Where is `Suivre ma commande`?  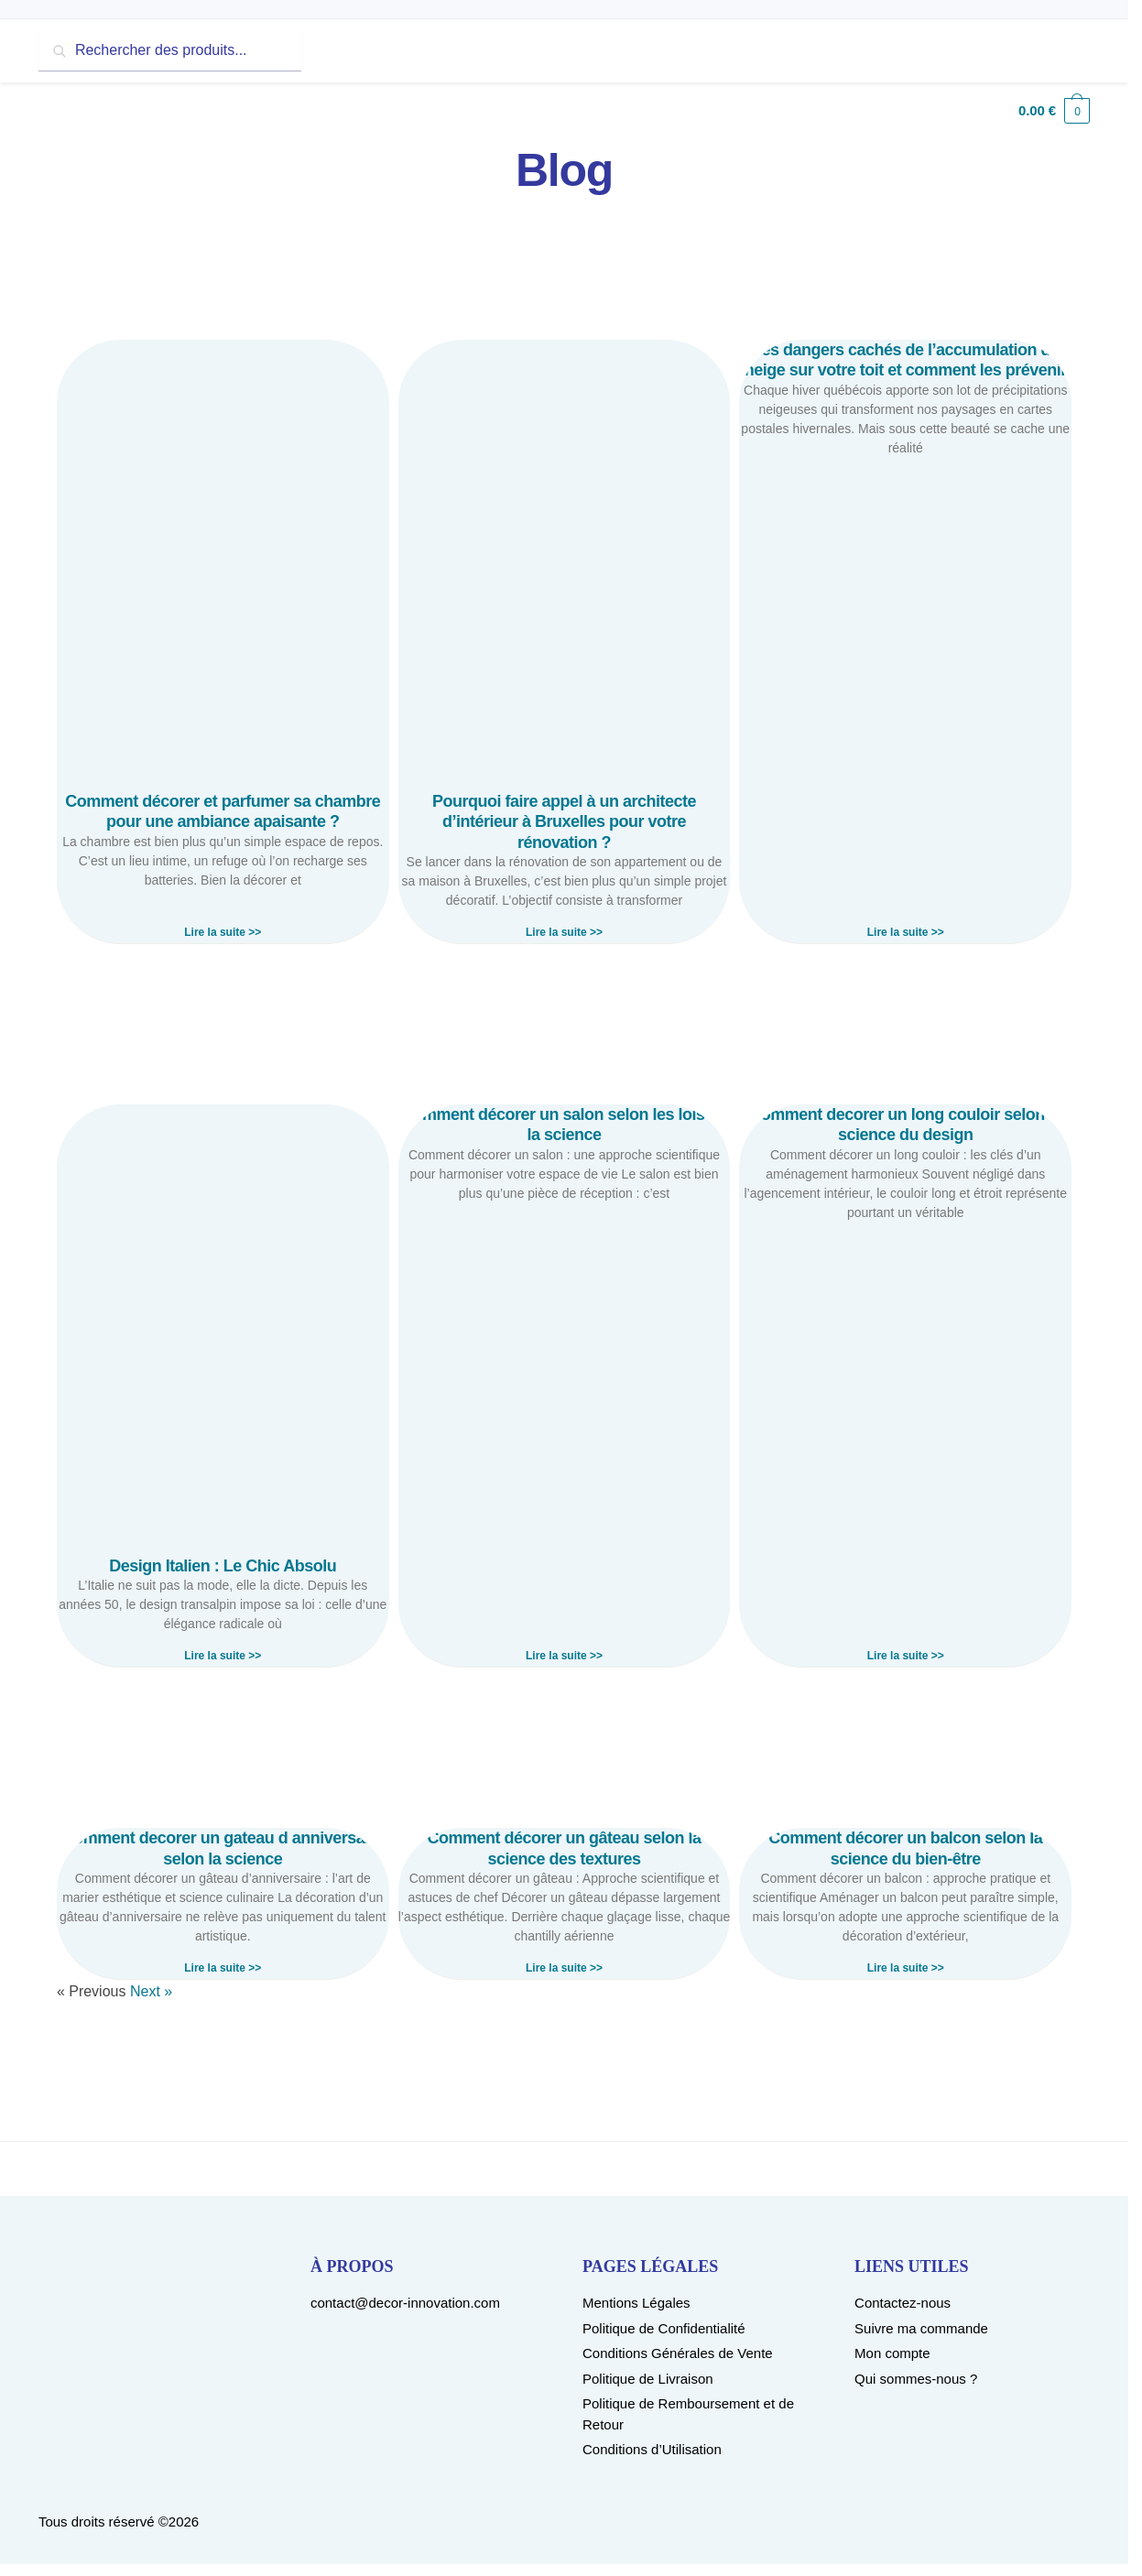 Suivre ma commande is located at coordinates (921, 2328).